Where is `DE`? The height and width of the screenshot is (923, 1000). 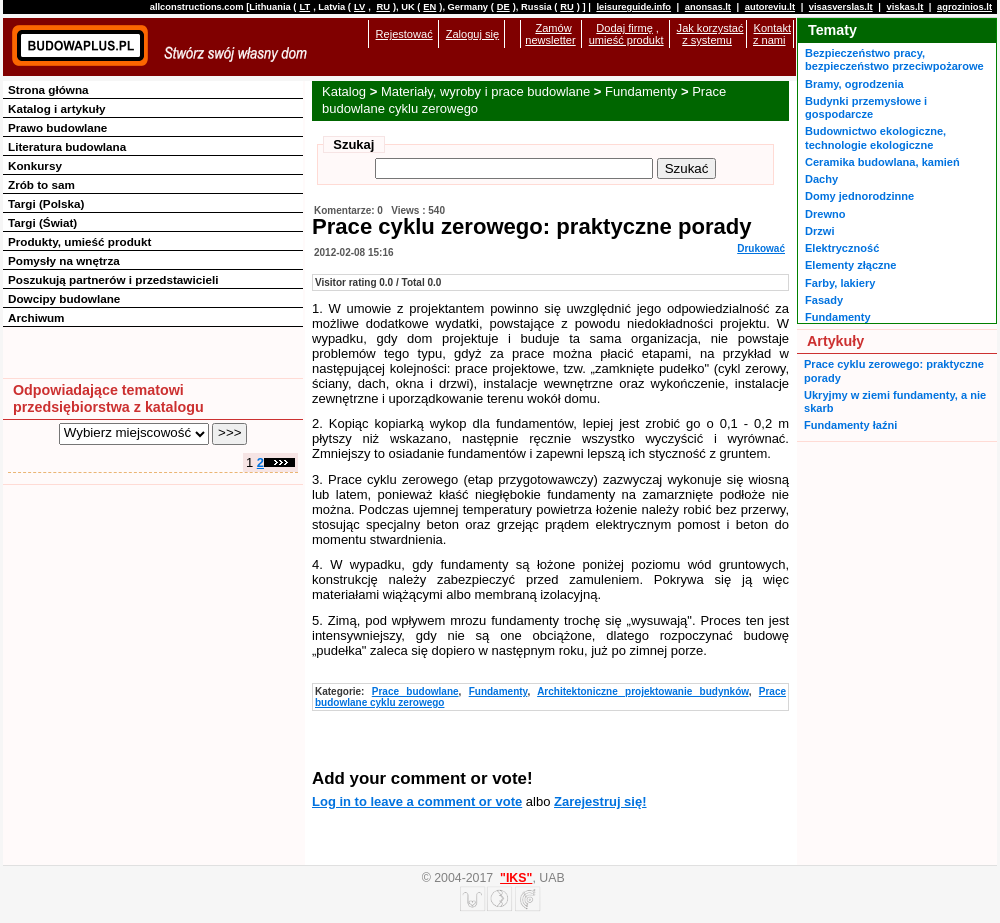
DE is located at coordinates (503, 7).